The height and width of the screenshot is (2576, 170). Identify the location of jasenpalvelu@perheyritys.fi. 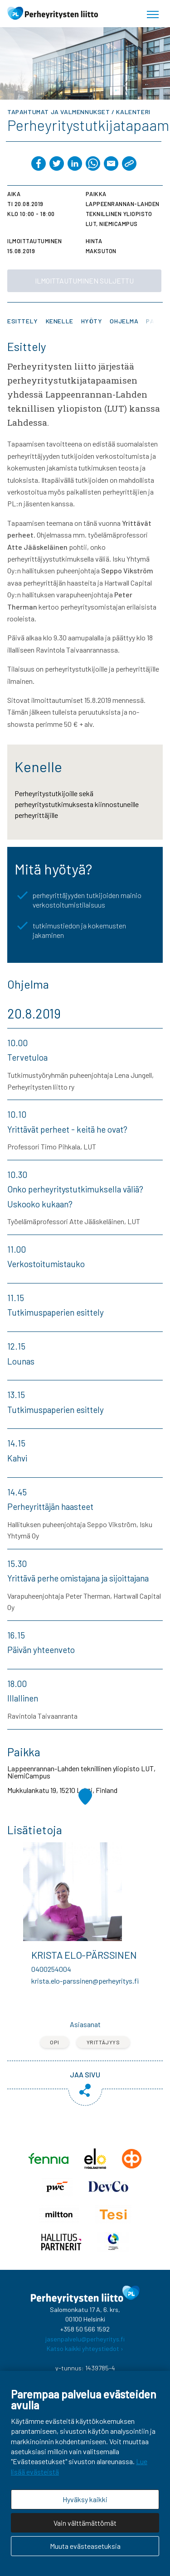
(85, 2339).